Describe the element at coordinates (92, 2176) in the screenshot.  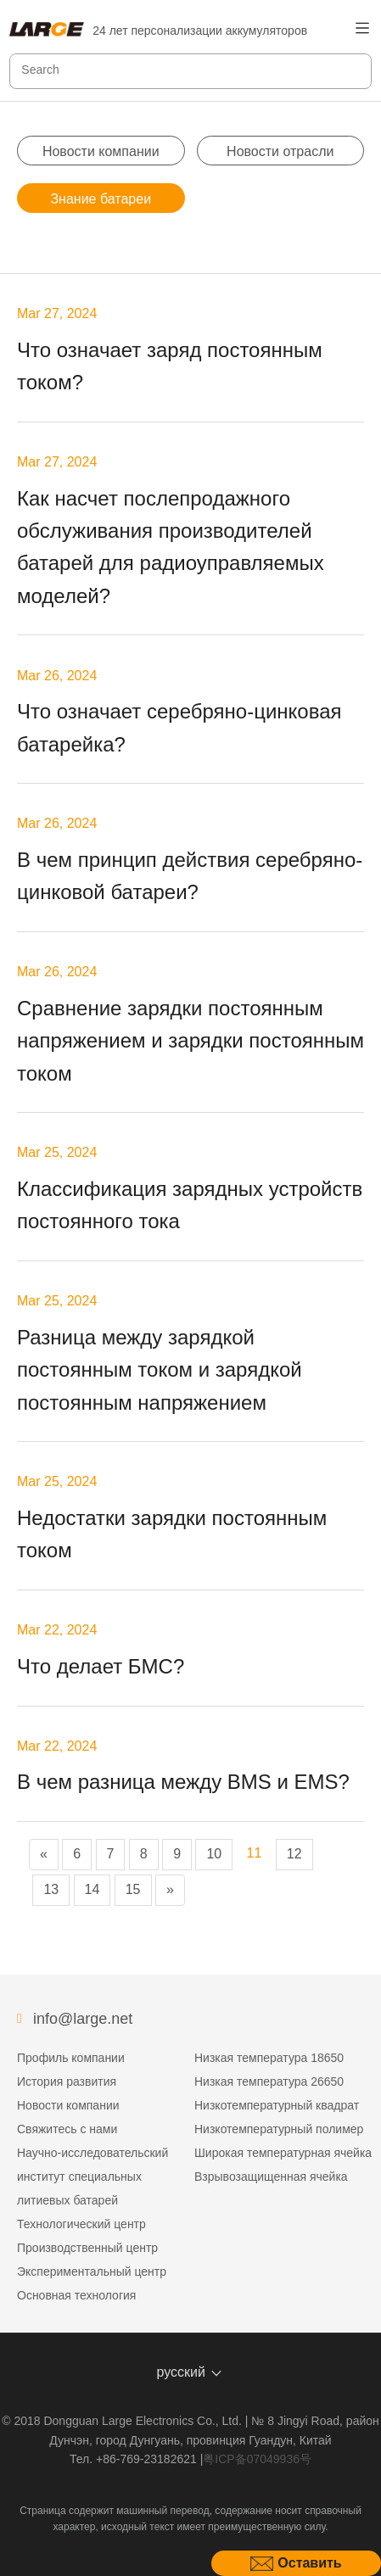
I see `Научно-исследовательский институт специальных литиевых батарей` at that location.